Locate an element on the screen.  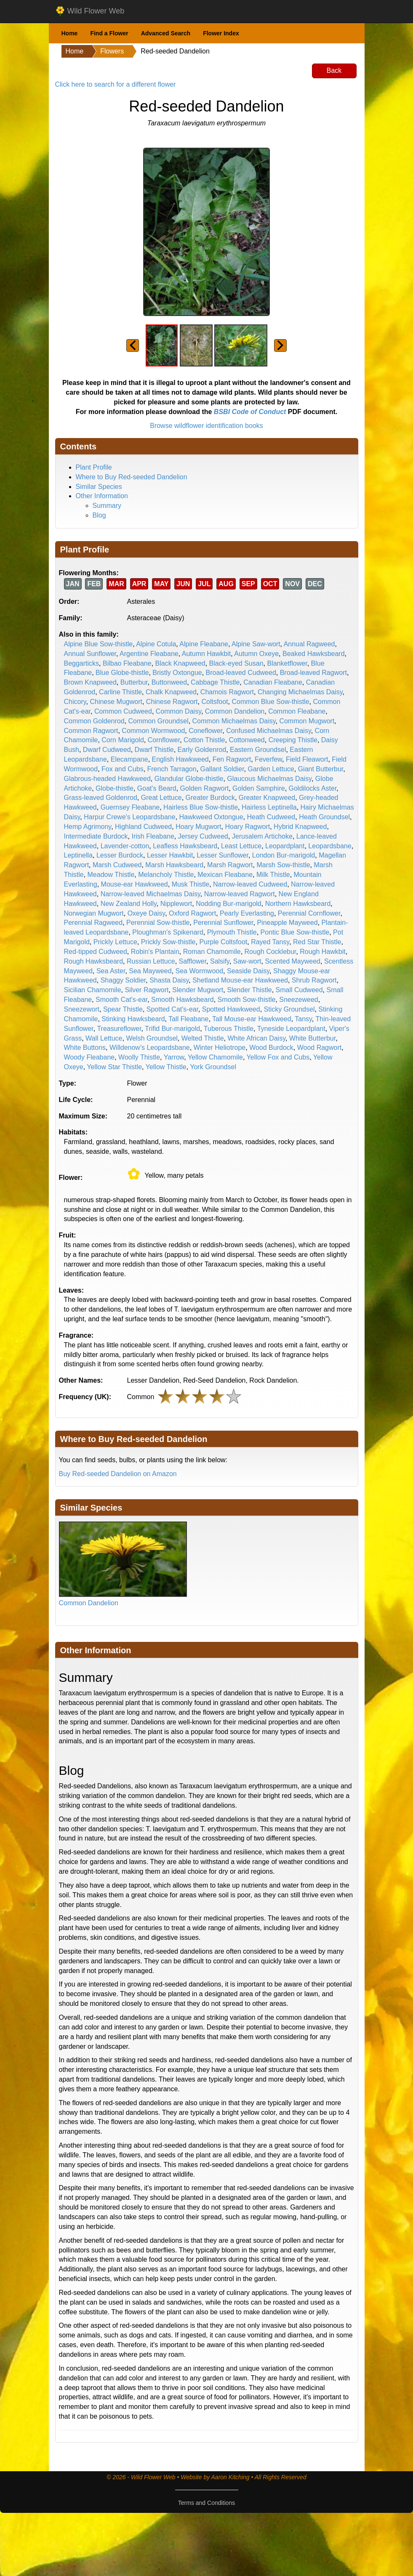
Yellow Chamomile is located at coordinates (215, 1057).